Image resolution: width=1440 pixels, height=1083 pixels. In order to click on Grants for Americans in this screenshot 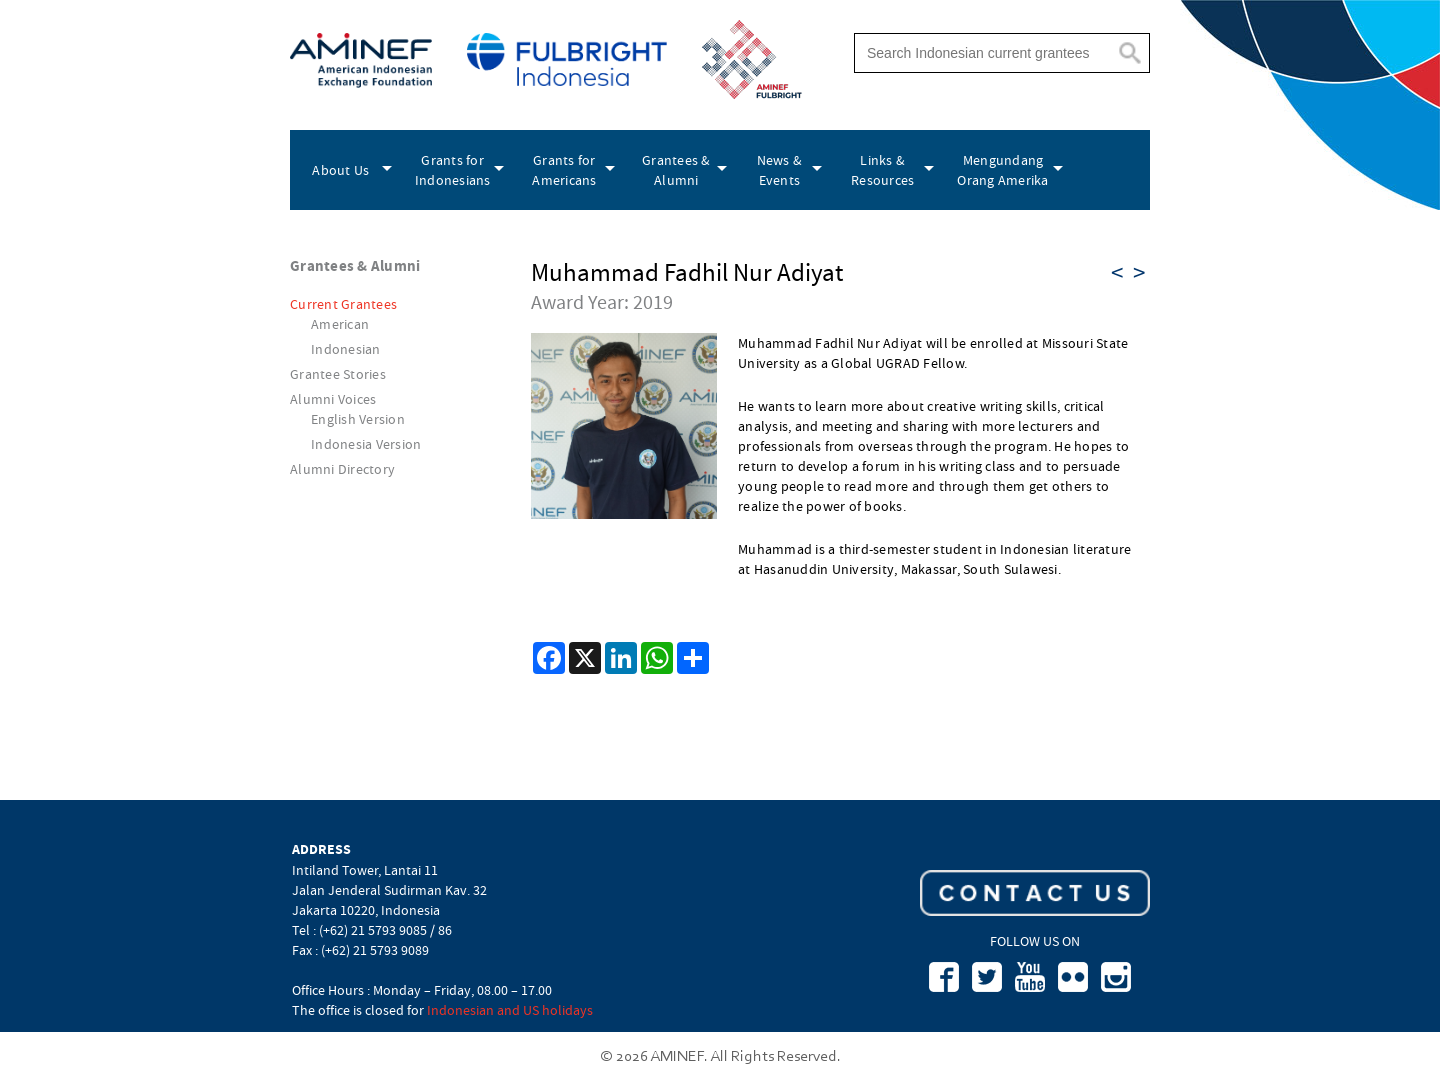, I will do `click(564, 170)`.